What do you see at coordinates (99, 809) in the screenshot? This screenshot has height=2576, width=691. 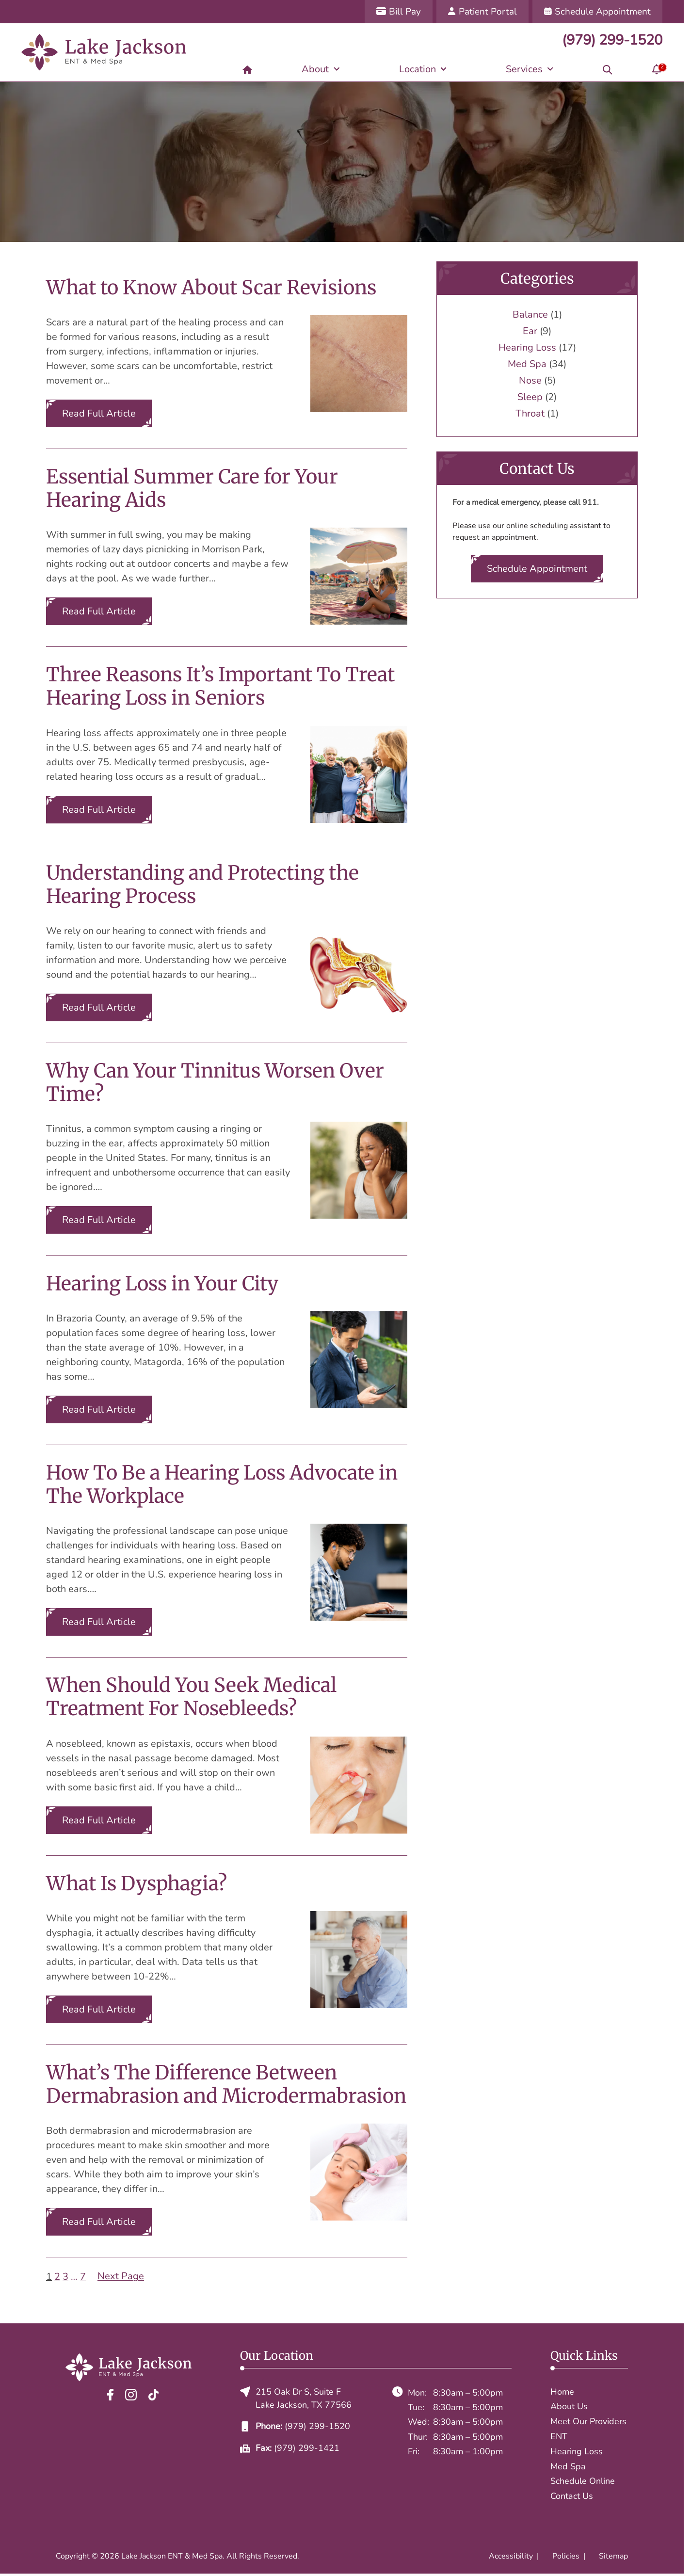 I see `Read Full Article [Read the full article: Three Reasons It’s Important To Treat Hearing Loss in Seniors]` at bounding box center [99, 809].